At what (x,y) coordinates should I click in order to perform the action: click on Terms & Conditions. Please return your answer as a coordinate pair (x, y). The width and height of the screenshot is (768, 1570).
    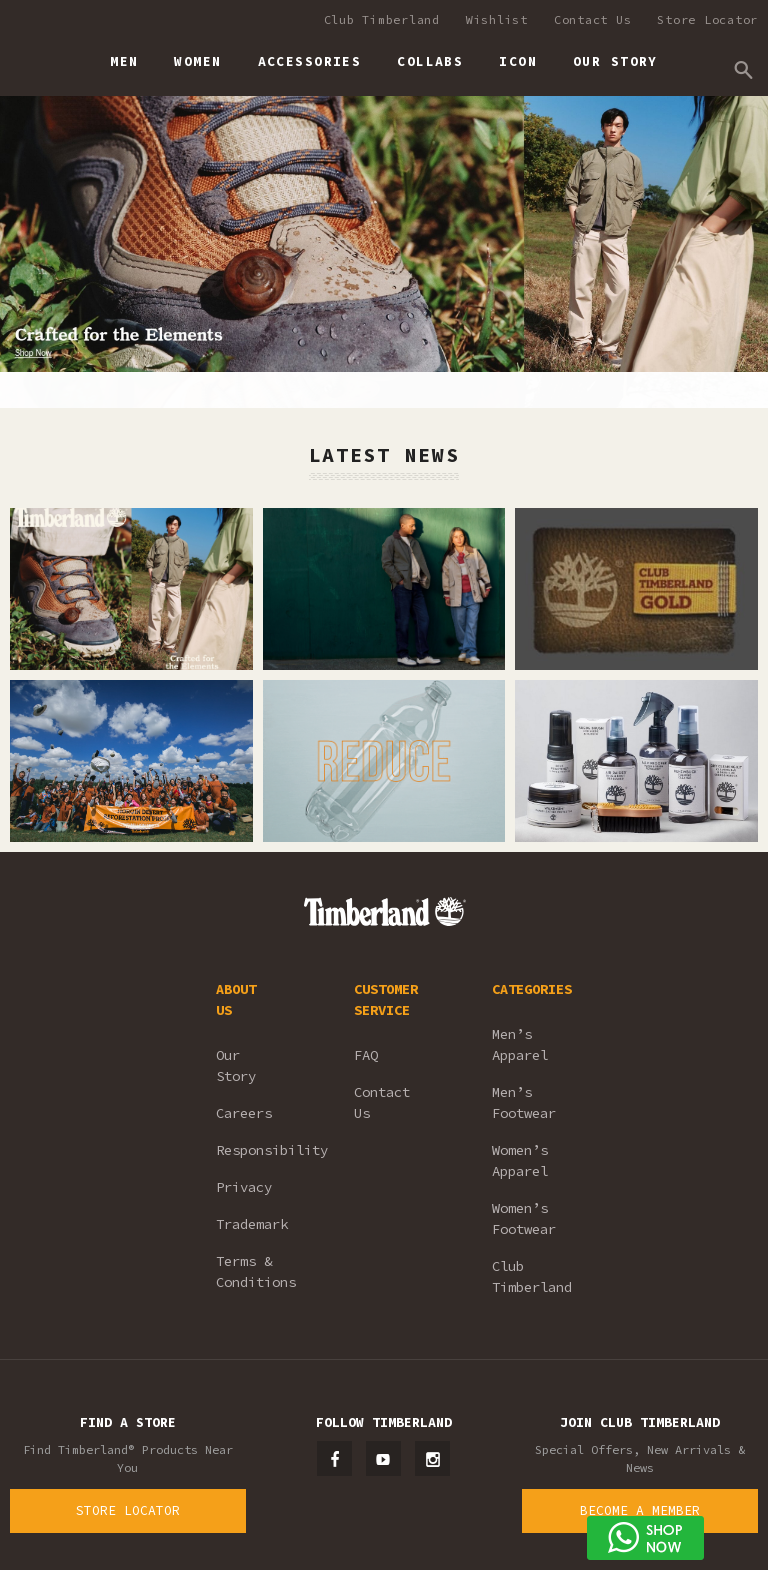
    Looking at the image, I should click on (256, 1271).